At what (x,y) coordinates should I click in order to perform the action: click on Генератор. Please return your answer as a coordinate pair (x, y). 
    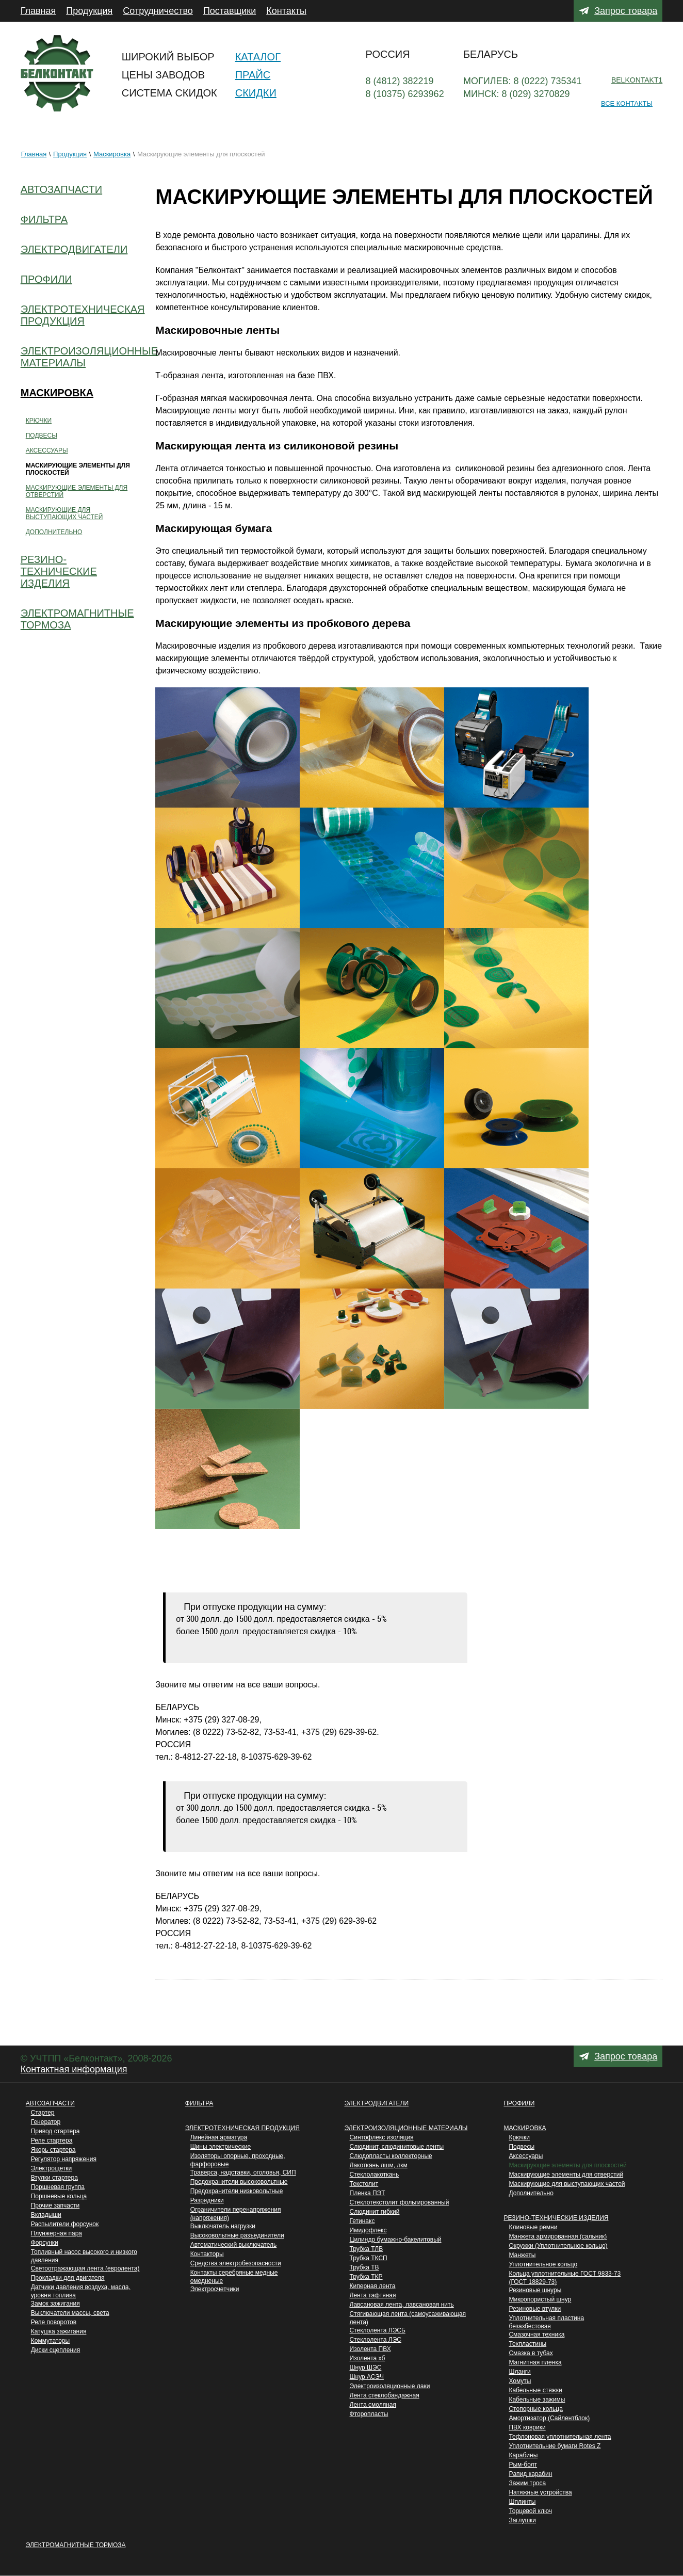
    Looking at the image, I should click on (45, 2122).